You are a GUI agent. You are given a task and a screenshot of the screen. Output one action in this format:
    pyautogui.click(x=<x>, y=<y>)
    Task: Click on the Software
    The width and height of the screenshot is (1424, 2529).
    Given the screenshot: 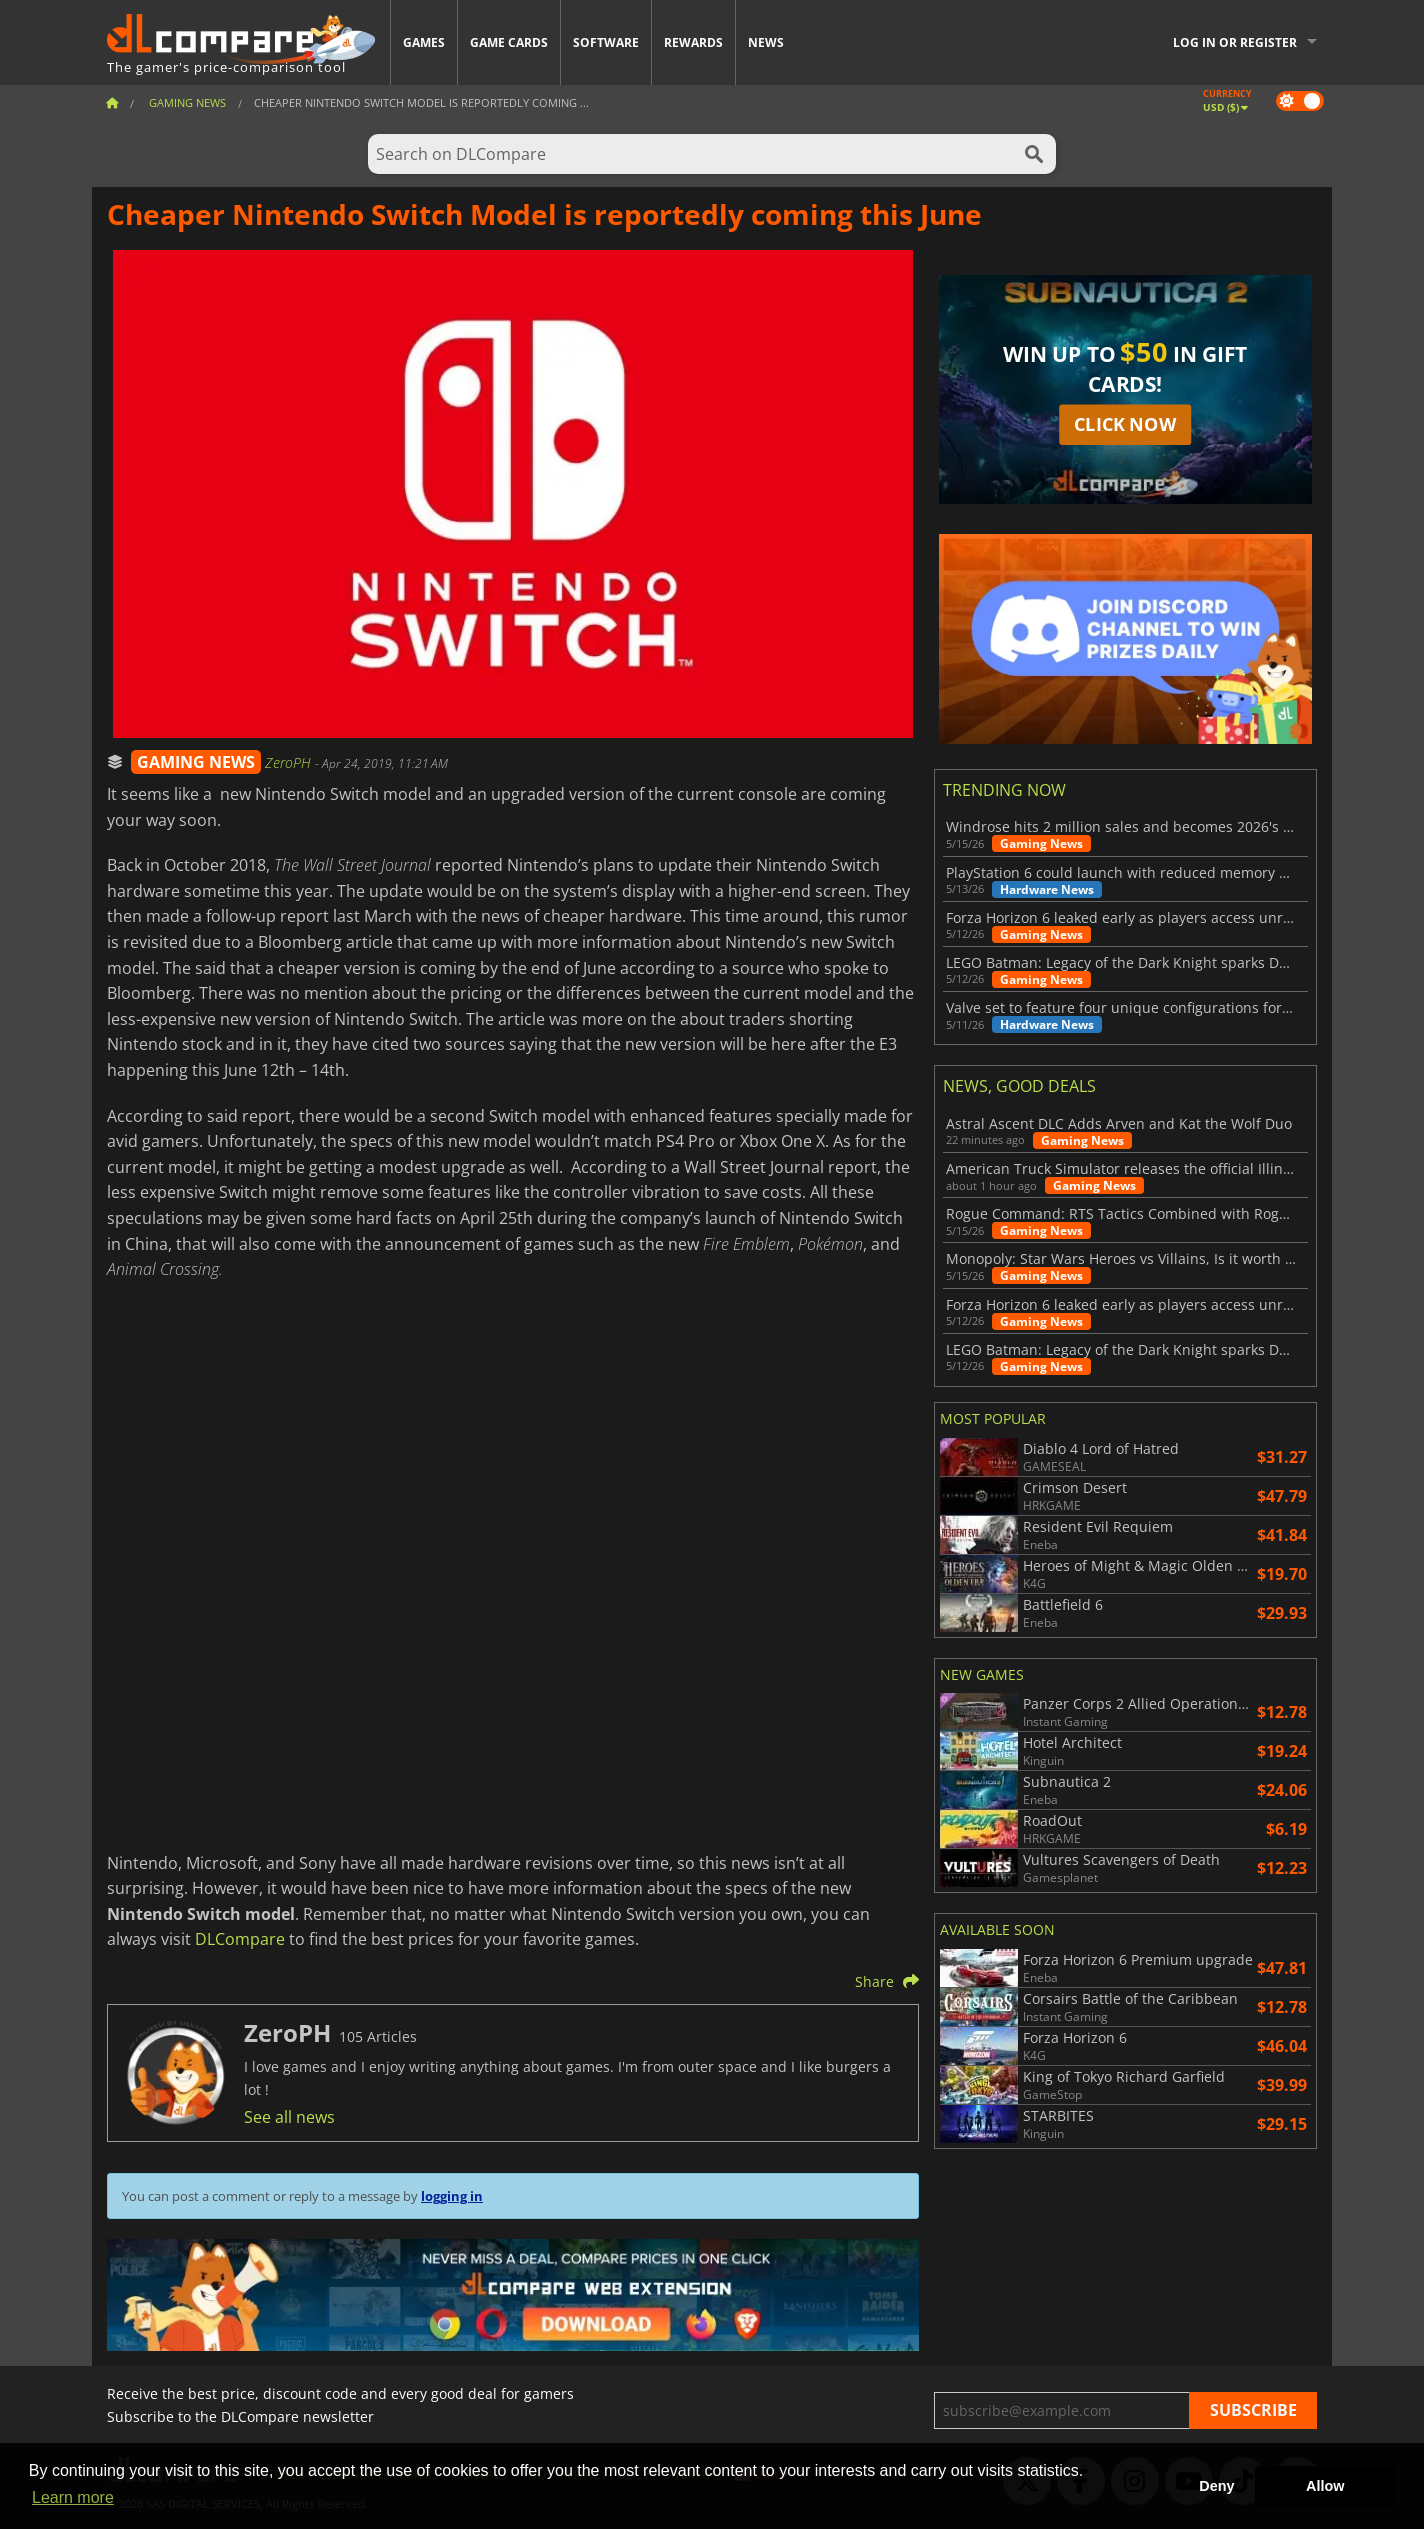 What is the action you would take?
    pyautogui.click(x=606, y=42)
    